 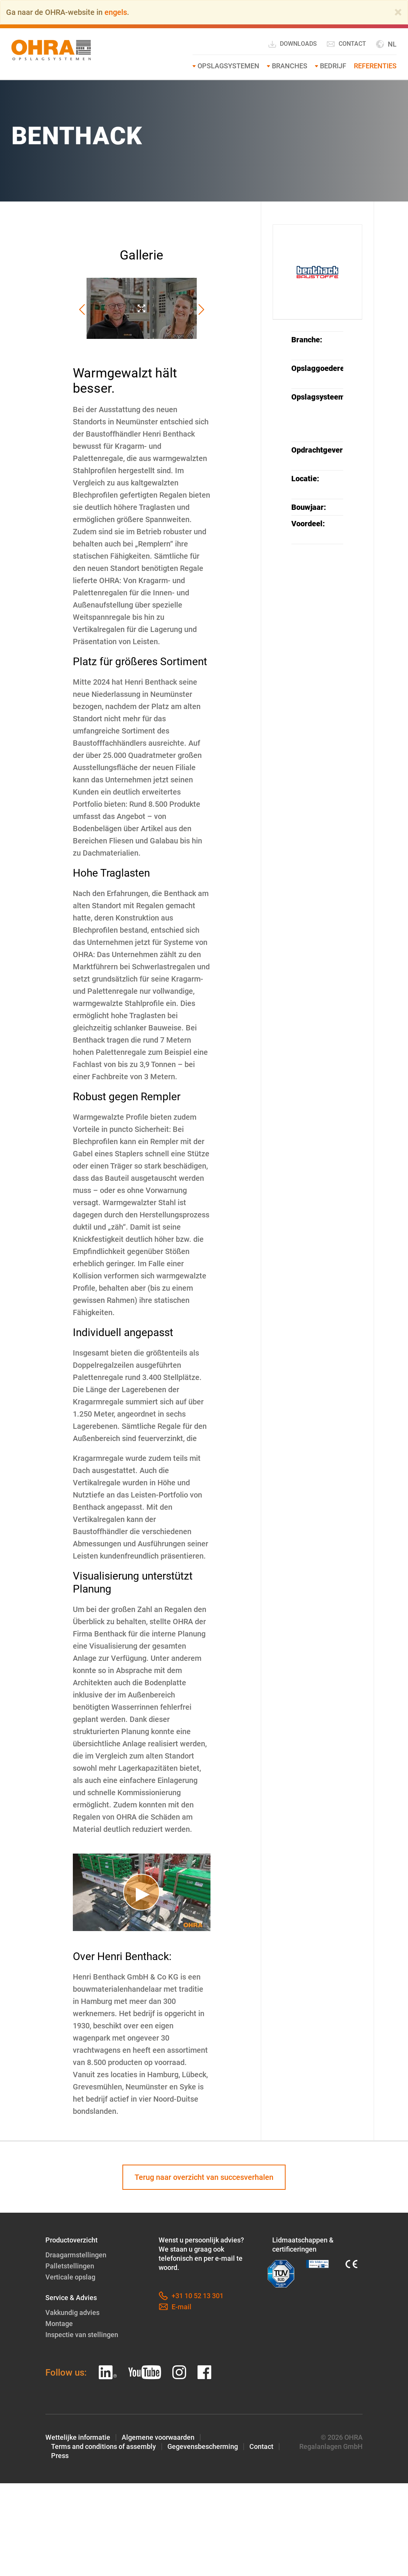 I want to click on Palletstellingen, so click(x=69, y=2266).